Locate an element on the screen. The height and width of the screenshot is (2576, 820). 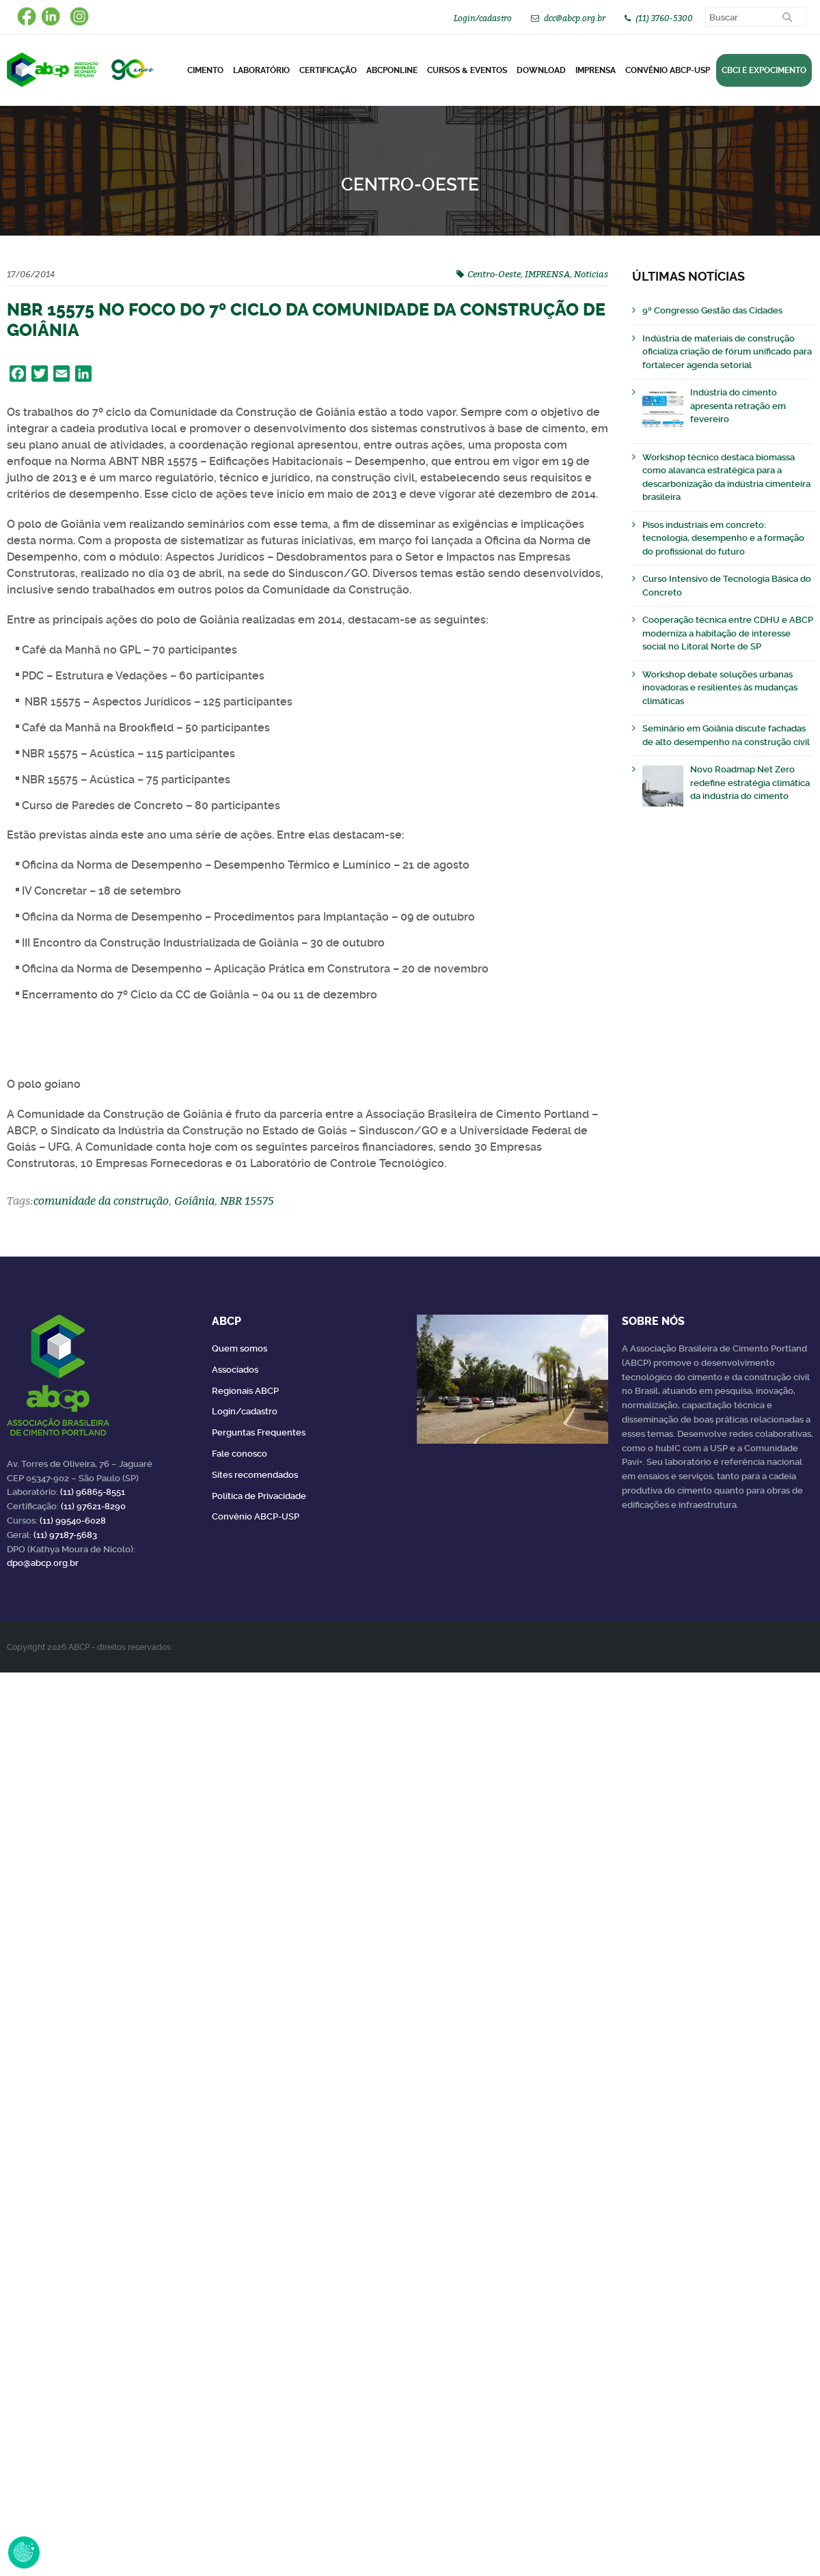
(11) 96865-8551 is located at coordinates (92, 1492).